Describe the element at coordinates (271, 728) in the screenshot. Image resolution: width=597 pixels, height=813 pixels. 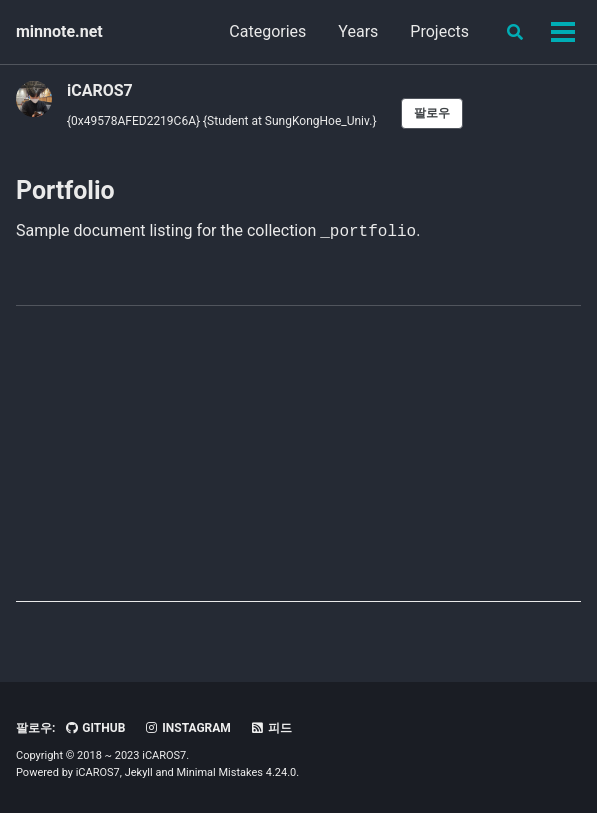
I see `피드` at that location.